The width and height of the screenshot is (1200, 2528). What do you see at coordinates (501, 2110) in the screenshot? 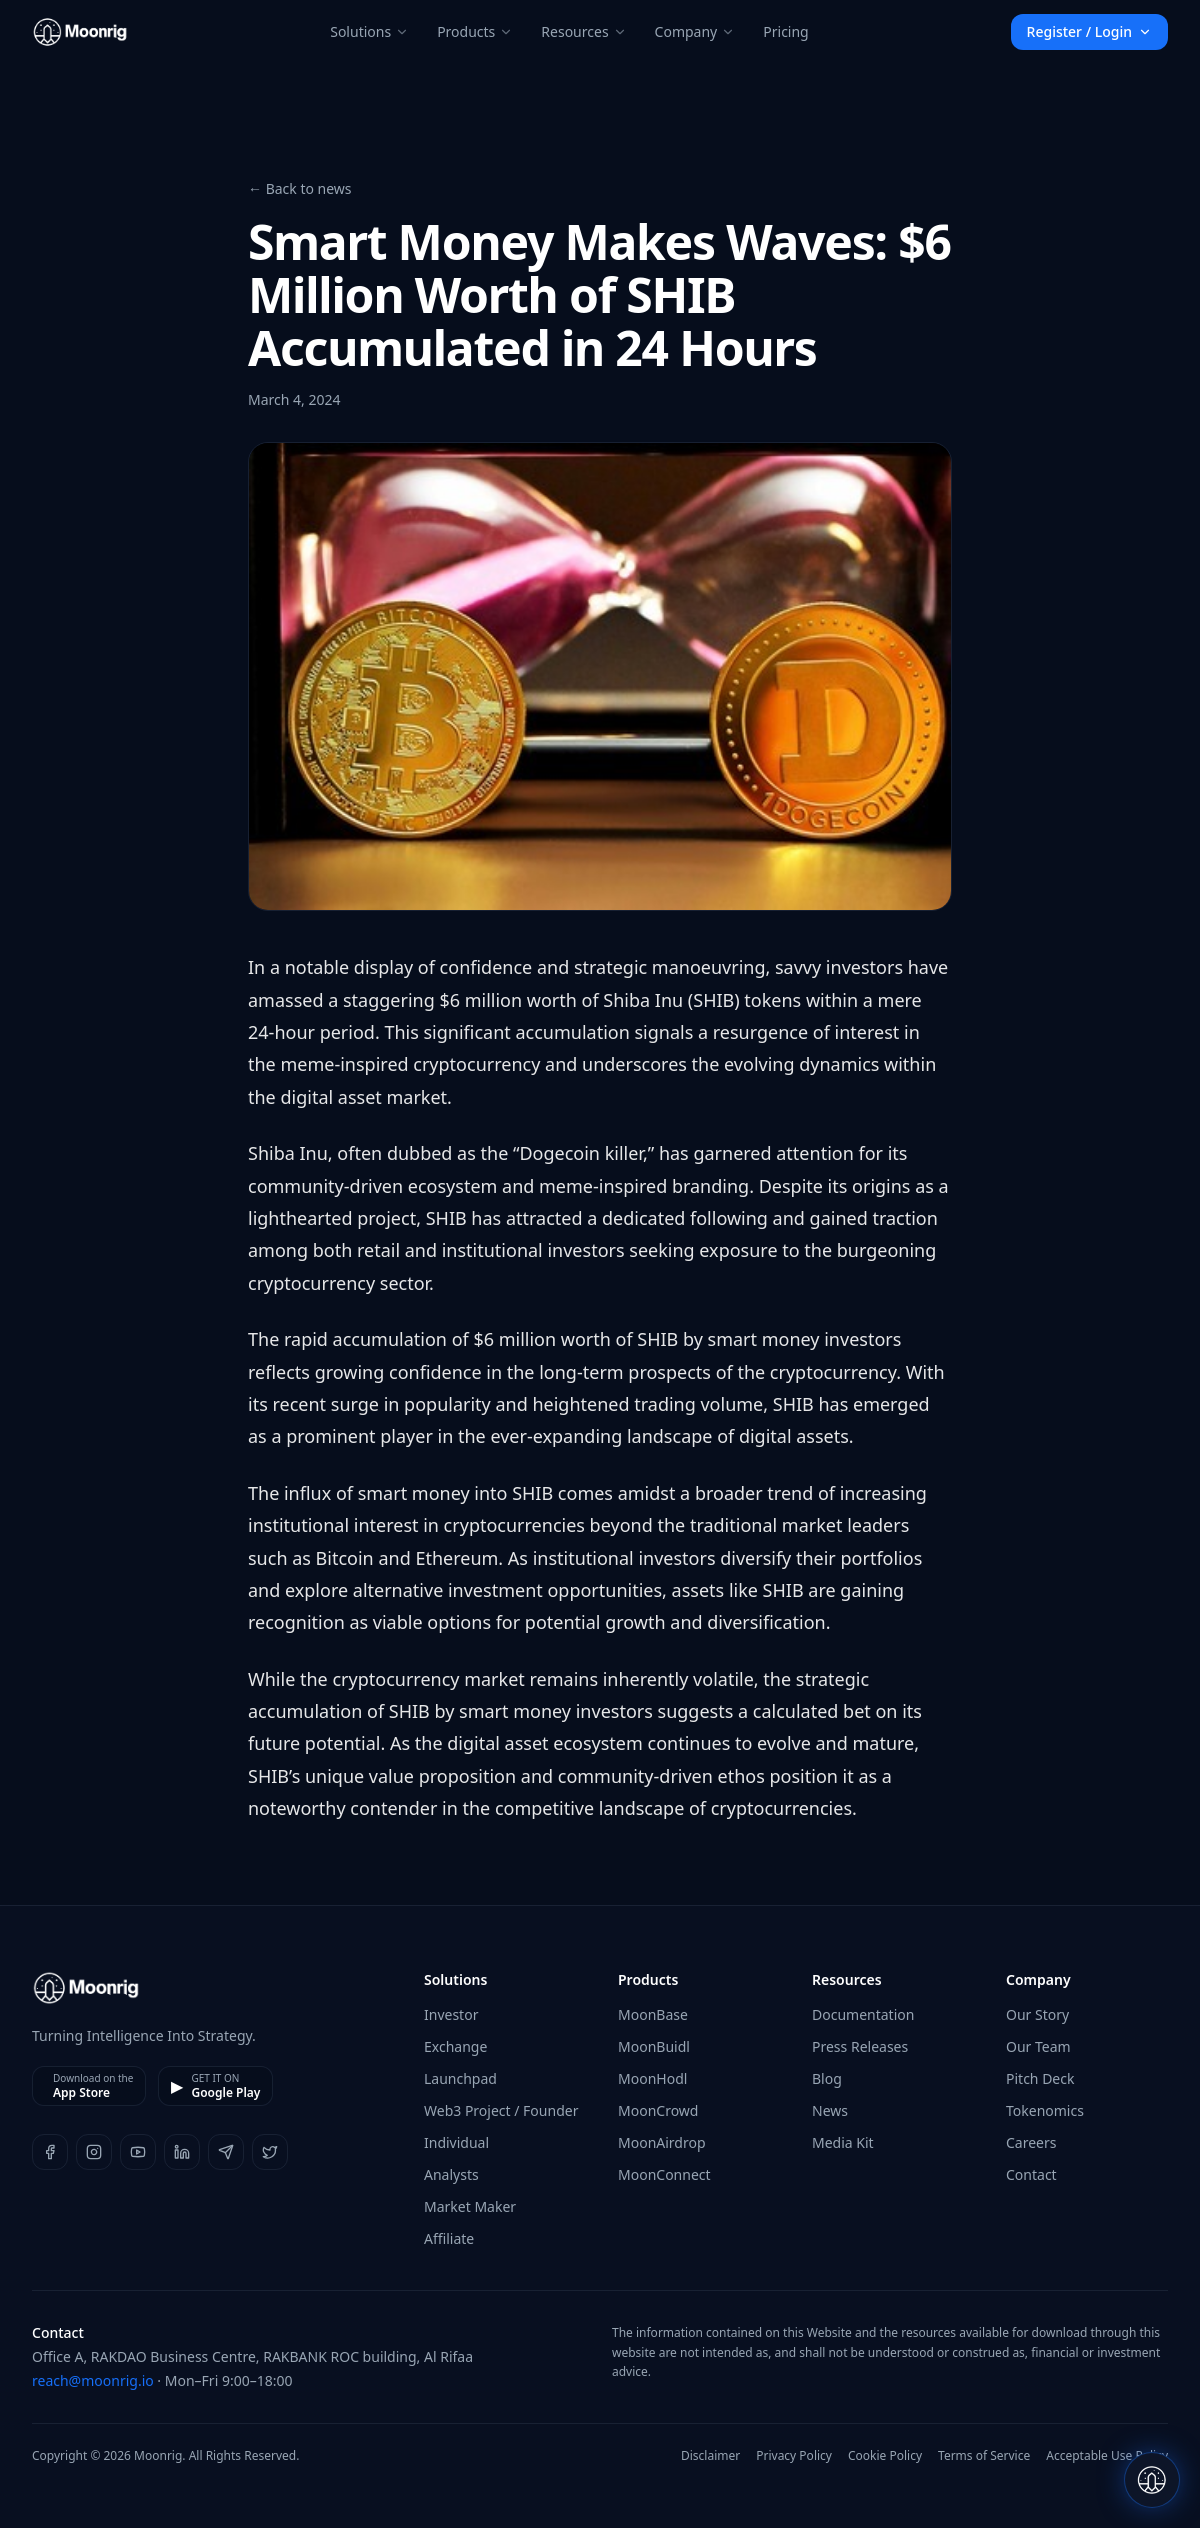
I see `Web3 Project / Founder` at bounding box center [501, 2110].